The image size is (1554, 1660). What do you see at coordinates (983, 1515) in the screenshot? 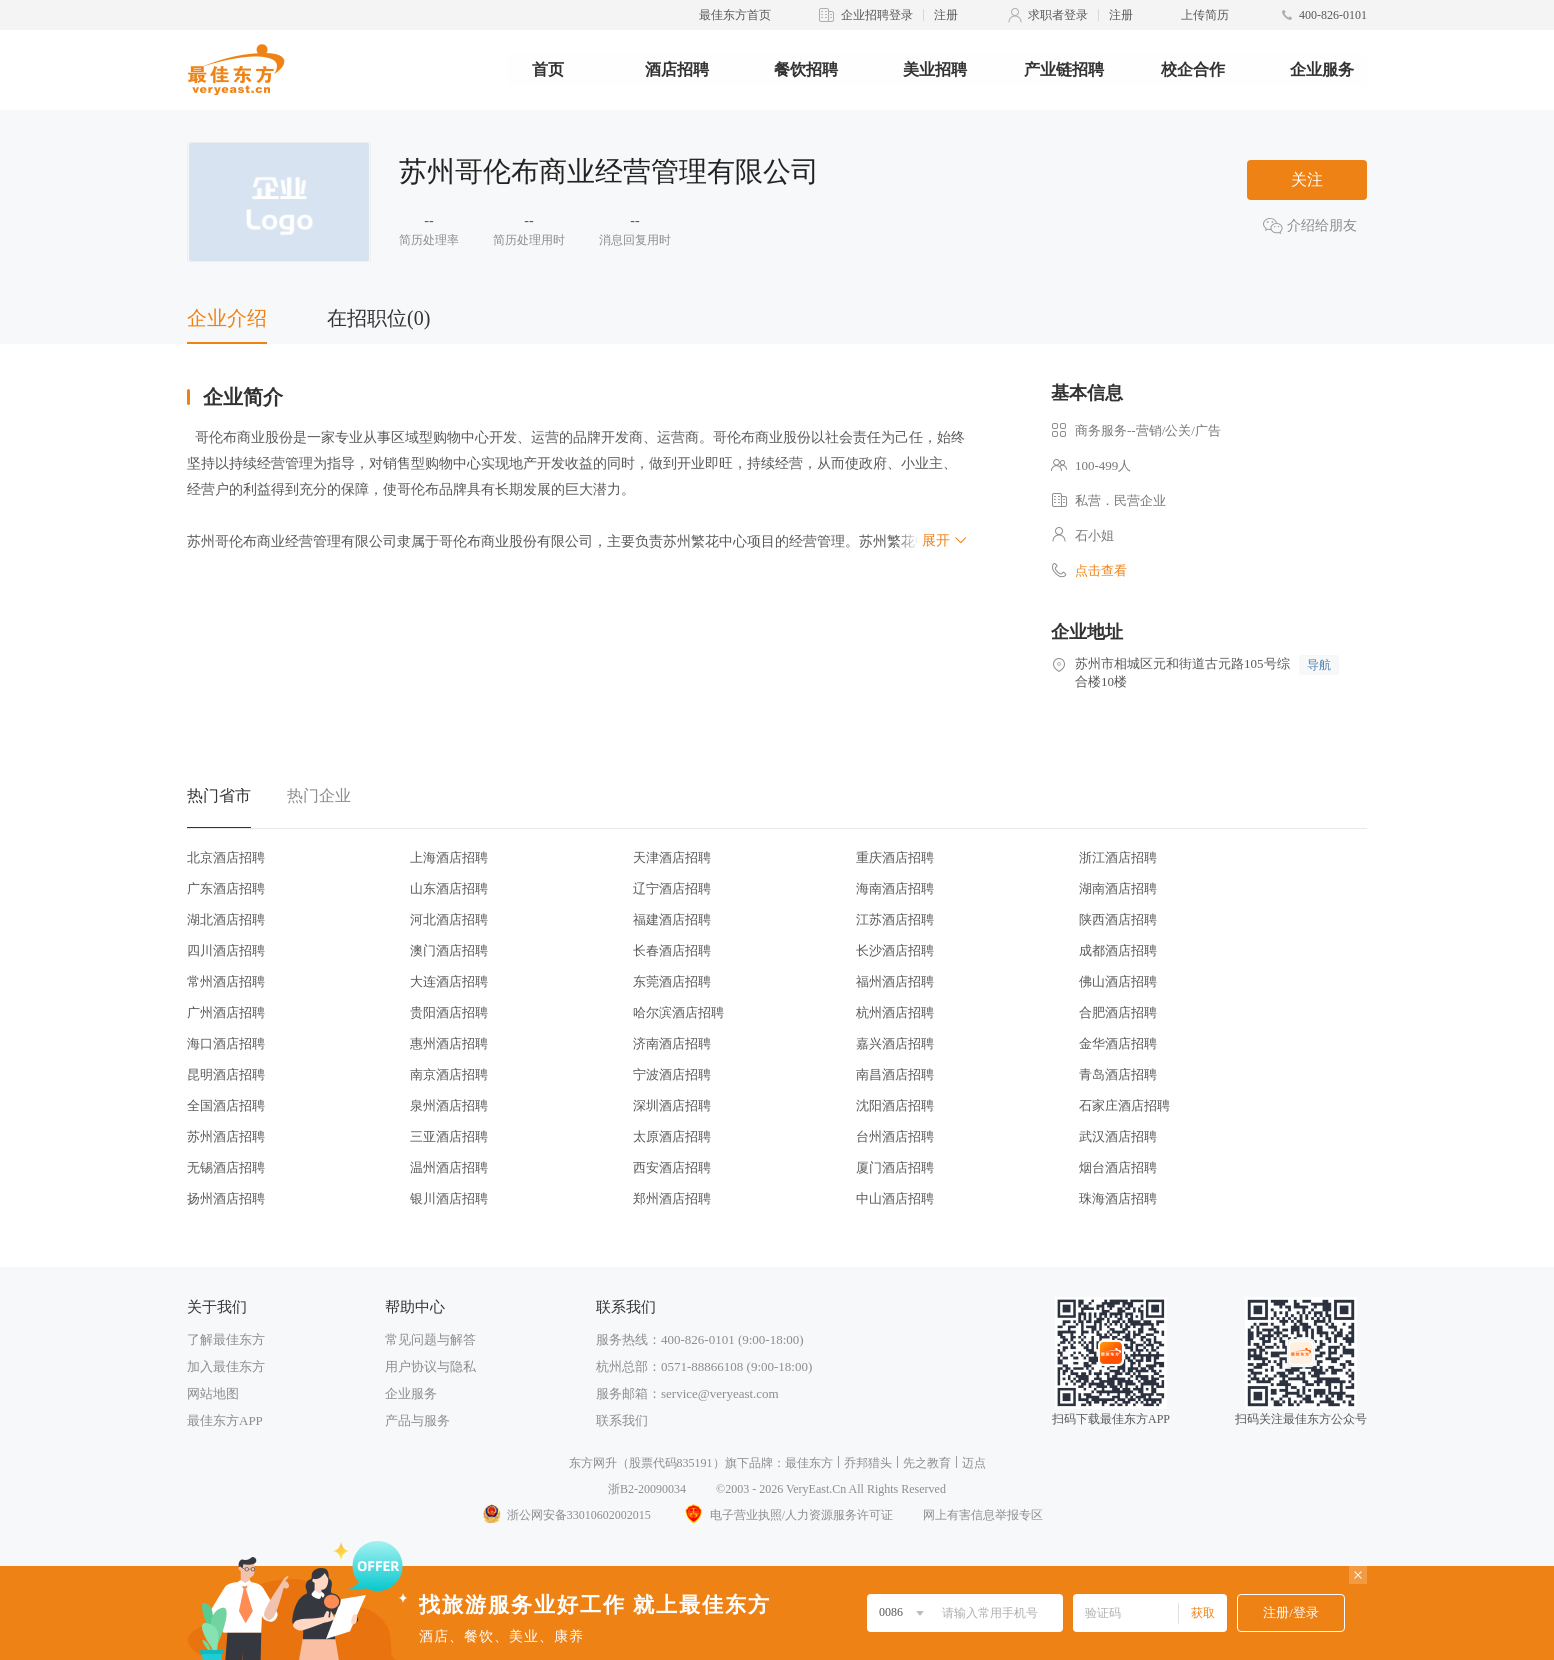
I see `网上有害信息举报专区` at bounding box center [983, 1515].